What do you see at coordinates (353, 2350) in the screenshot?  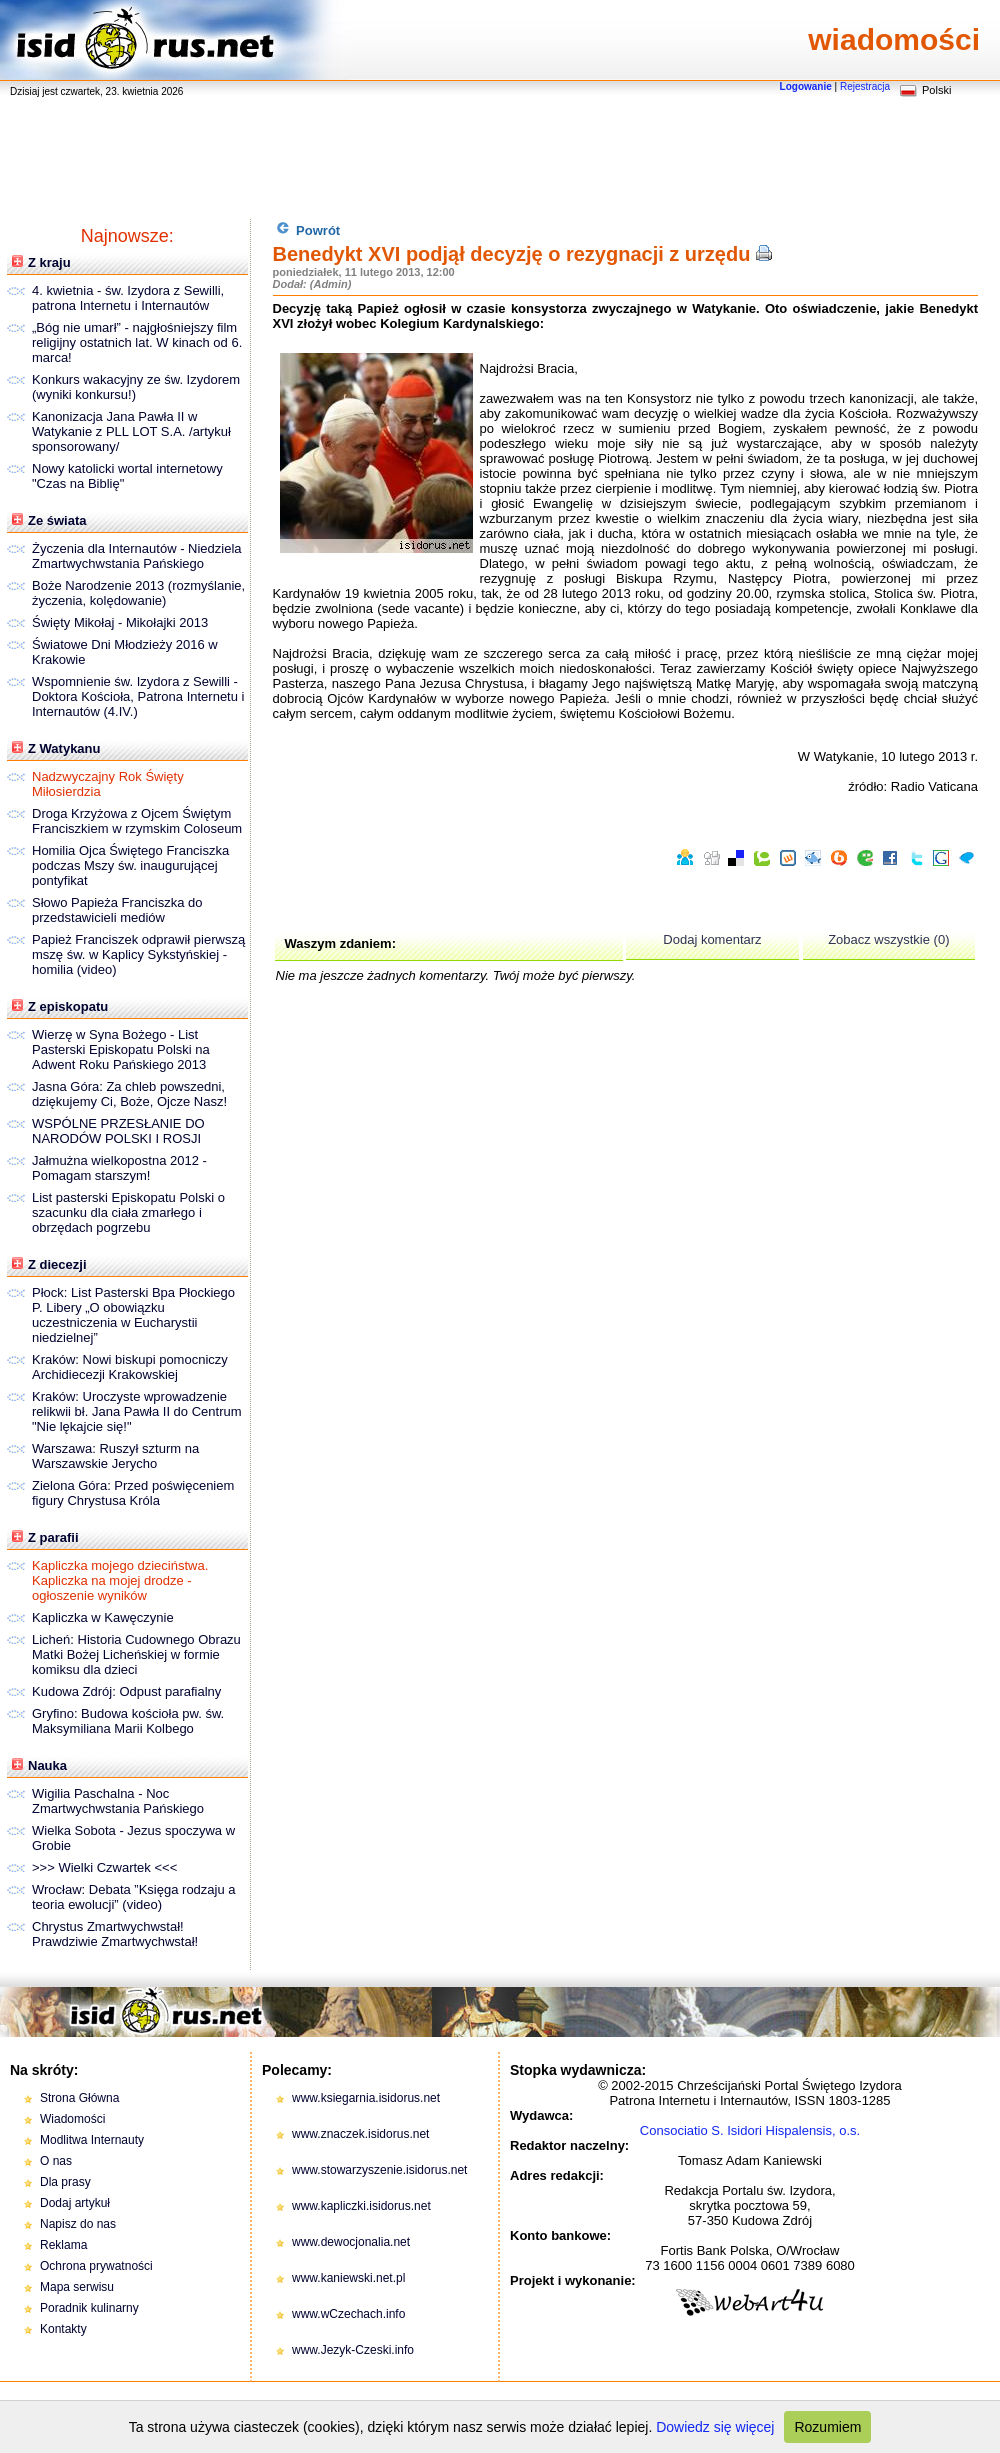 I see `www.Jezyk-Czeski.info` at bounding box center [353, 2350].